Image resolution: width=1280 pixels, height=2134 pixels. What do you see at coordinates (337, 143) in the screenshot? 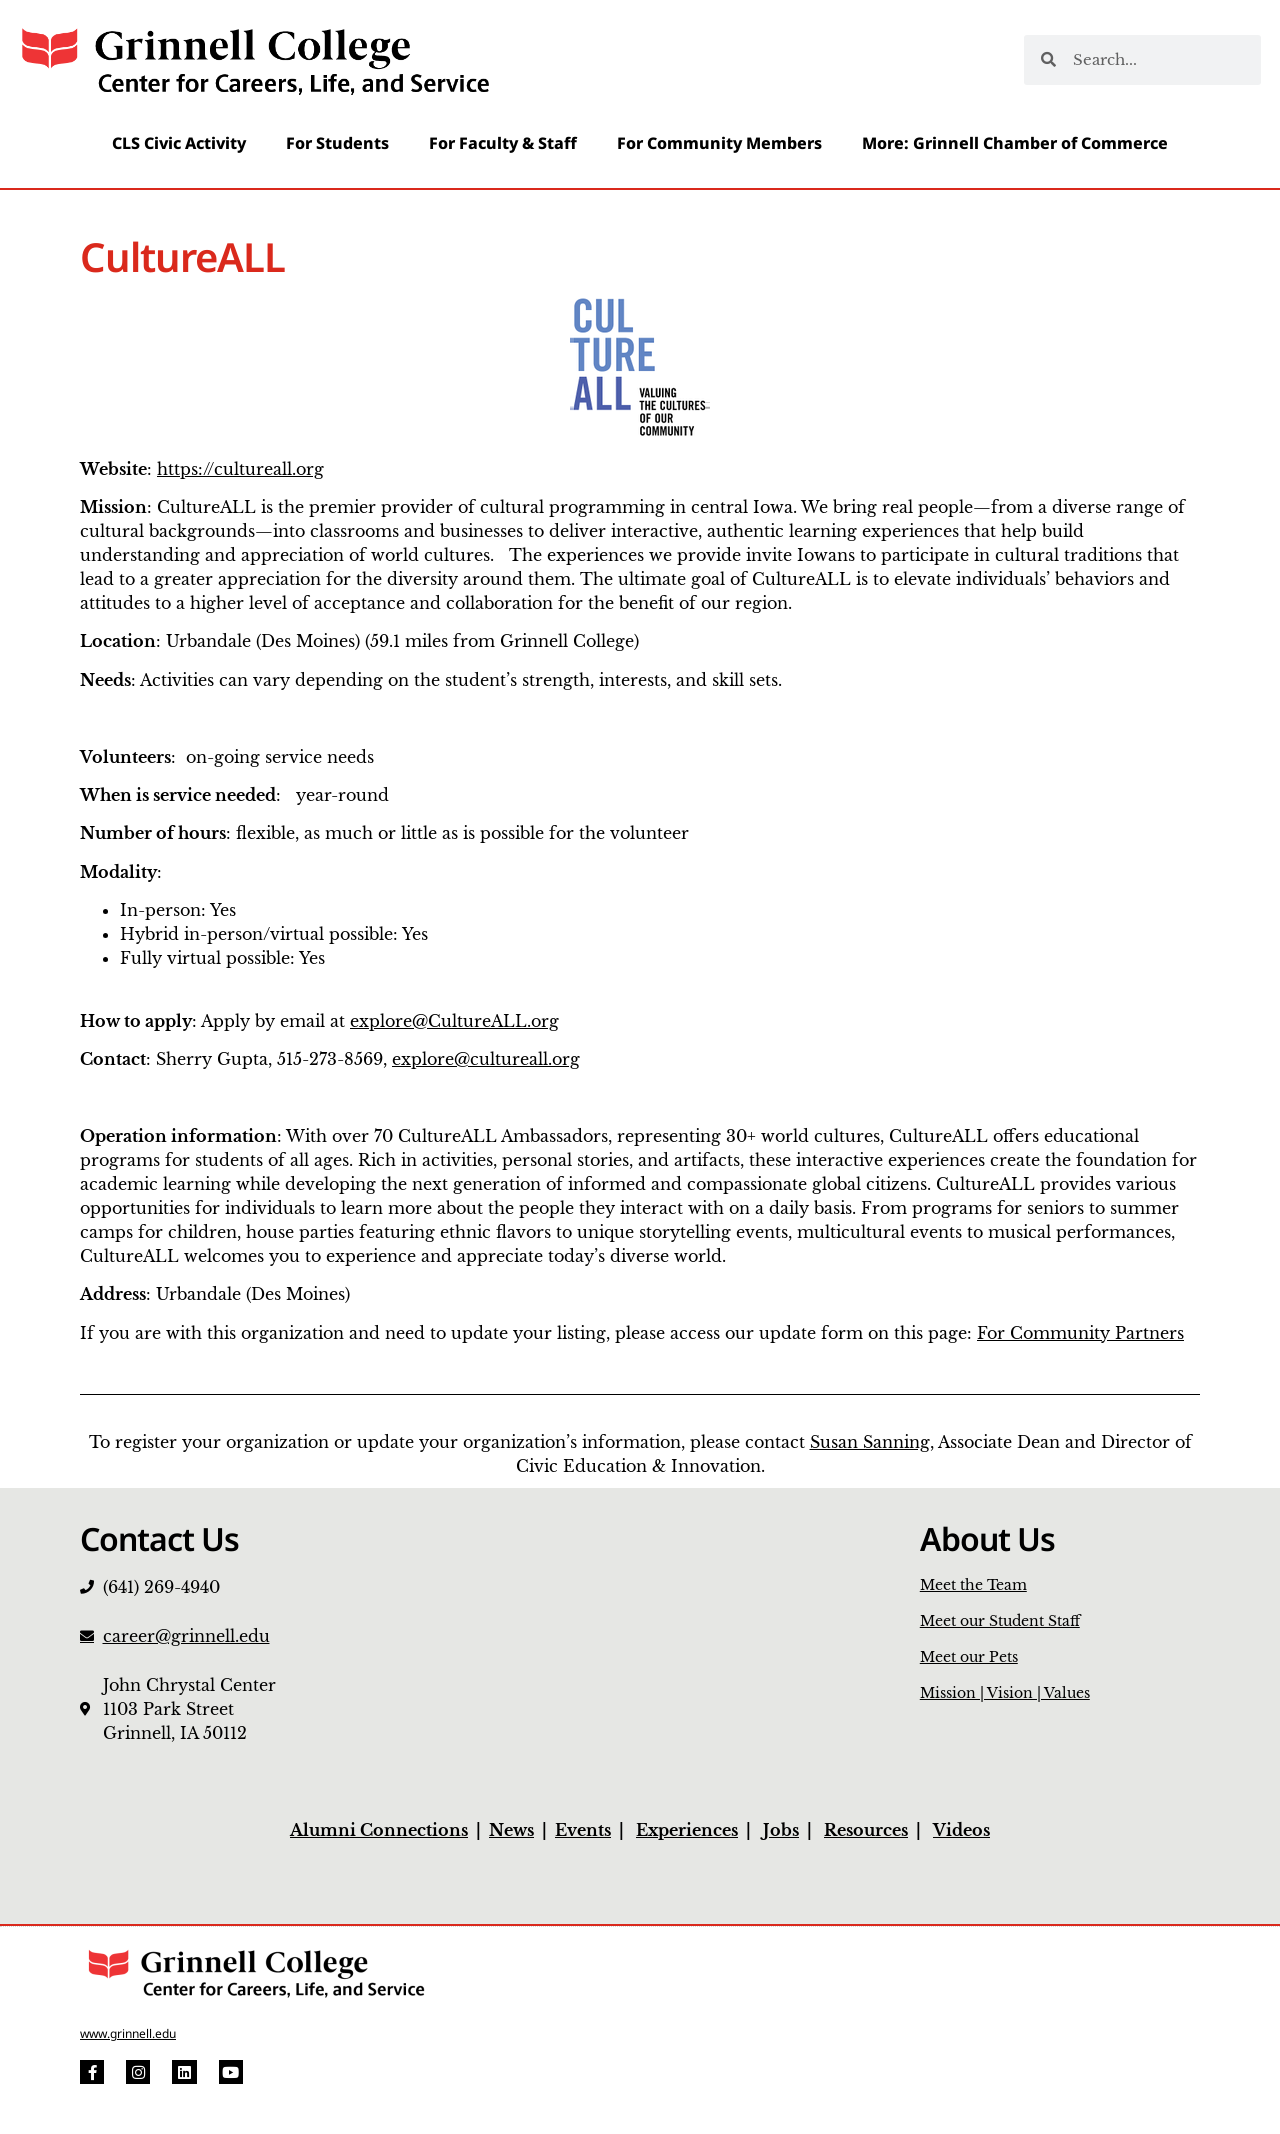
I see `For Students` at bounding box center [337, 143].